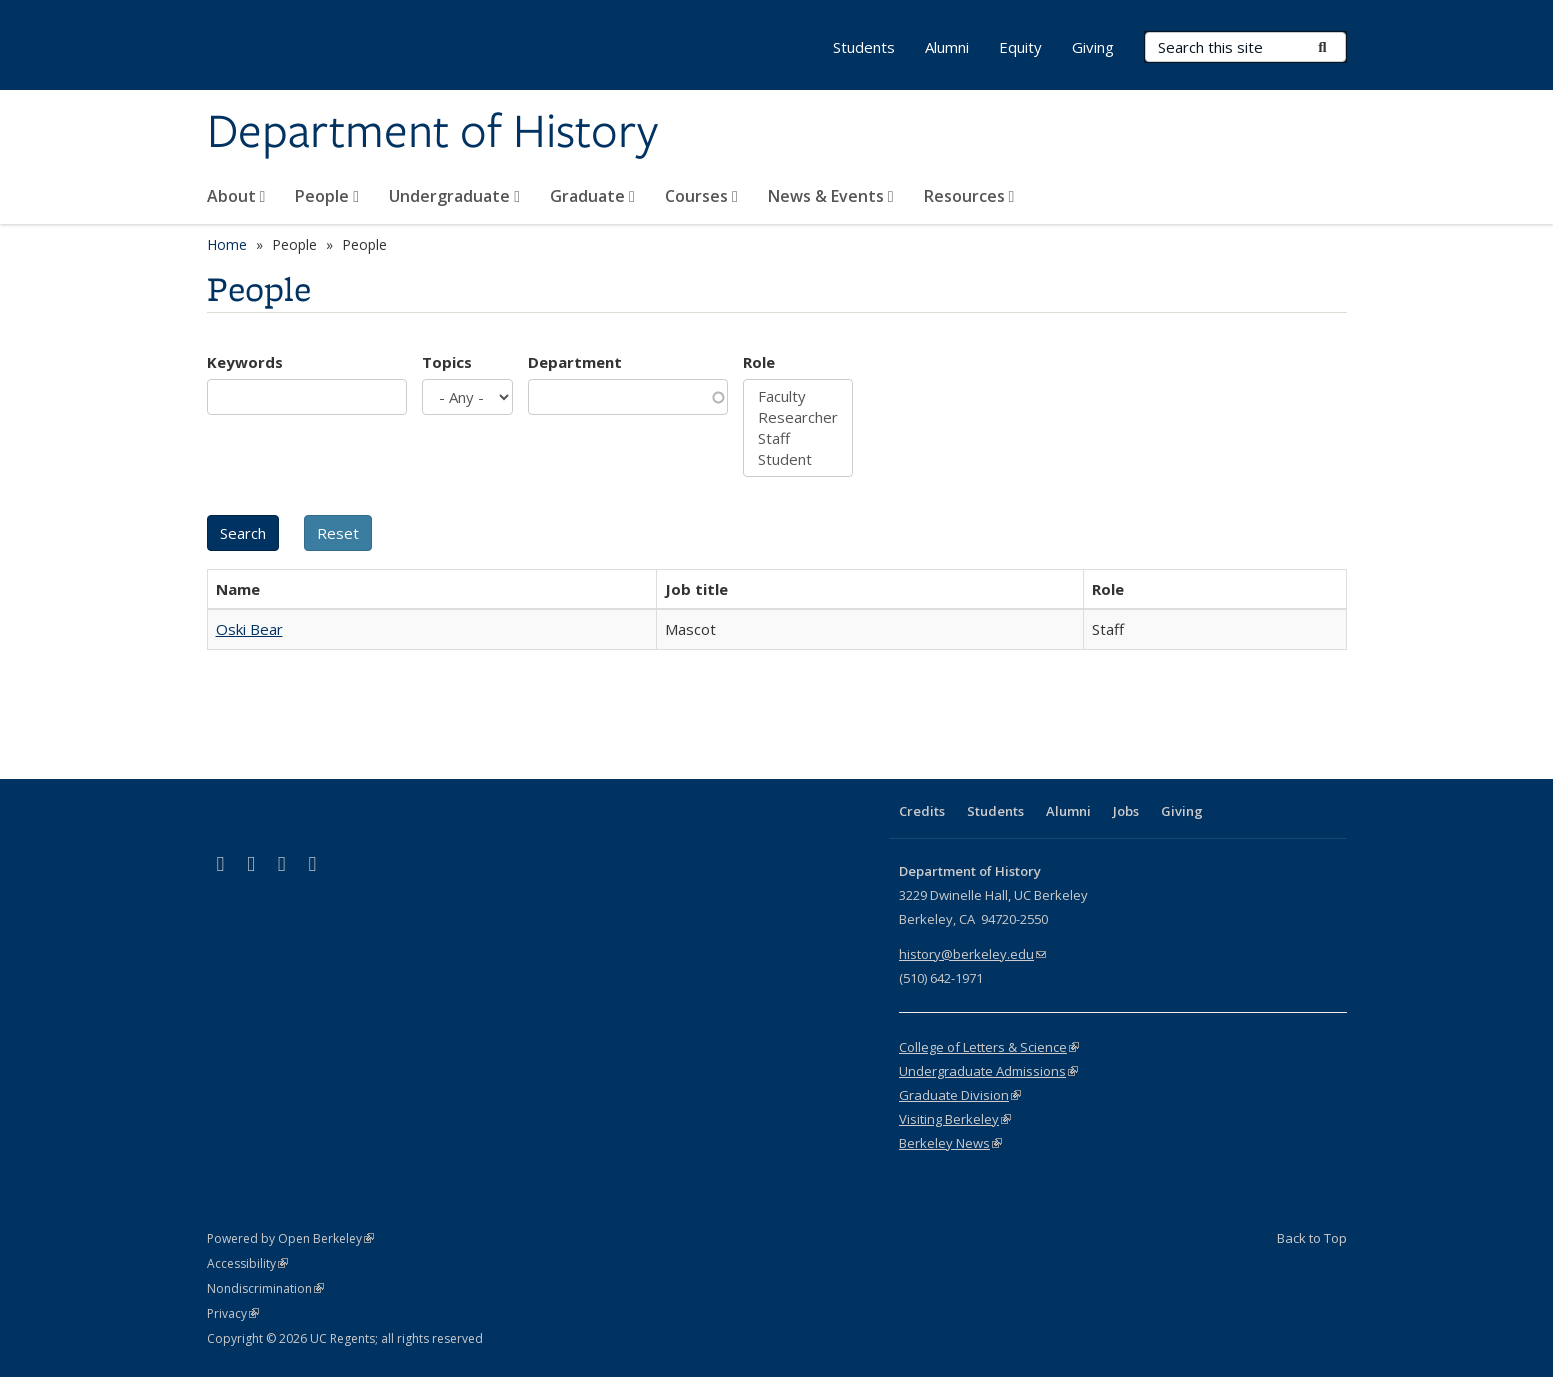 This screenshot has height=1377, width=1553. Describe the element at coordinates (955, 1119) in the screenshot. I see `Visiting Berkeley` at that location.